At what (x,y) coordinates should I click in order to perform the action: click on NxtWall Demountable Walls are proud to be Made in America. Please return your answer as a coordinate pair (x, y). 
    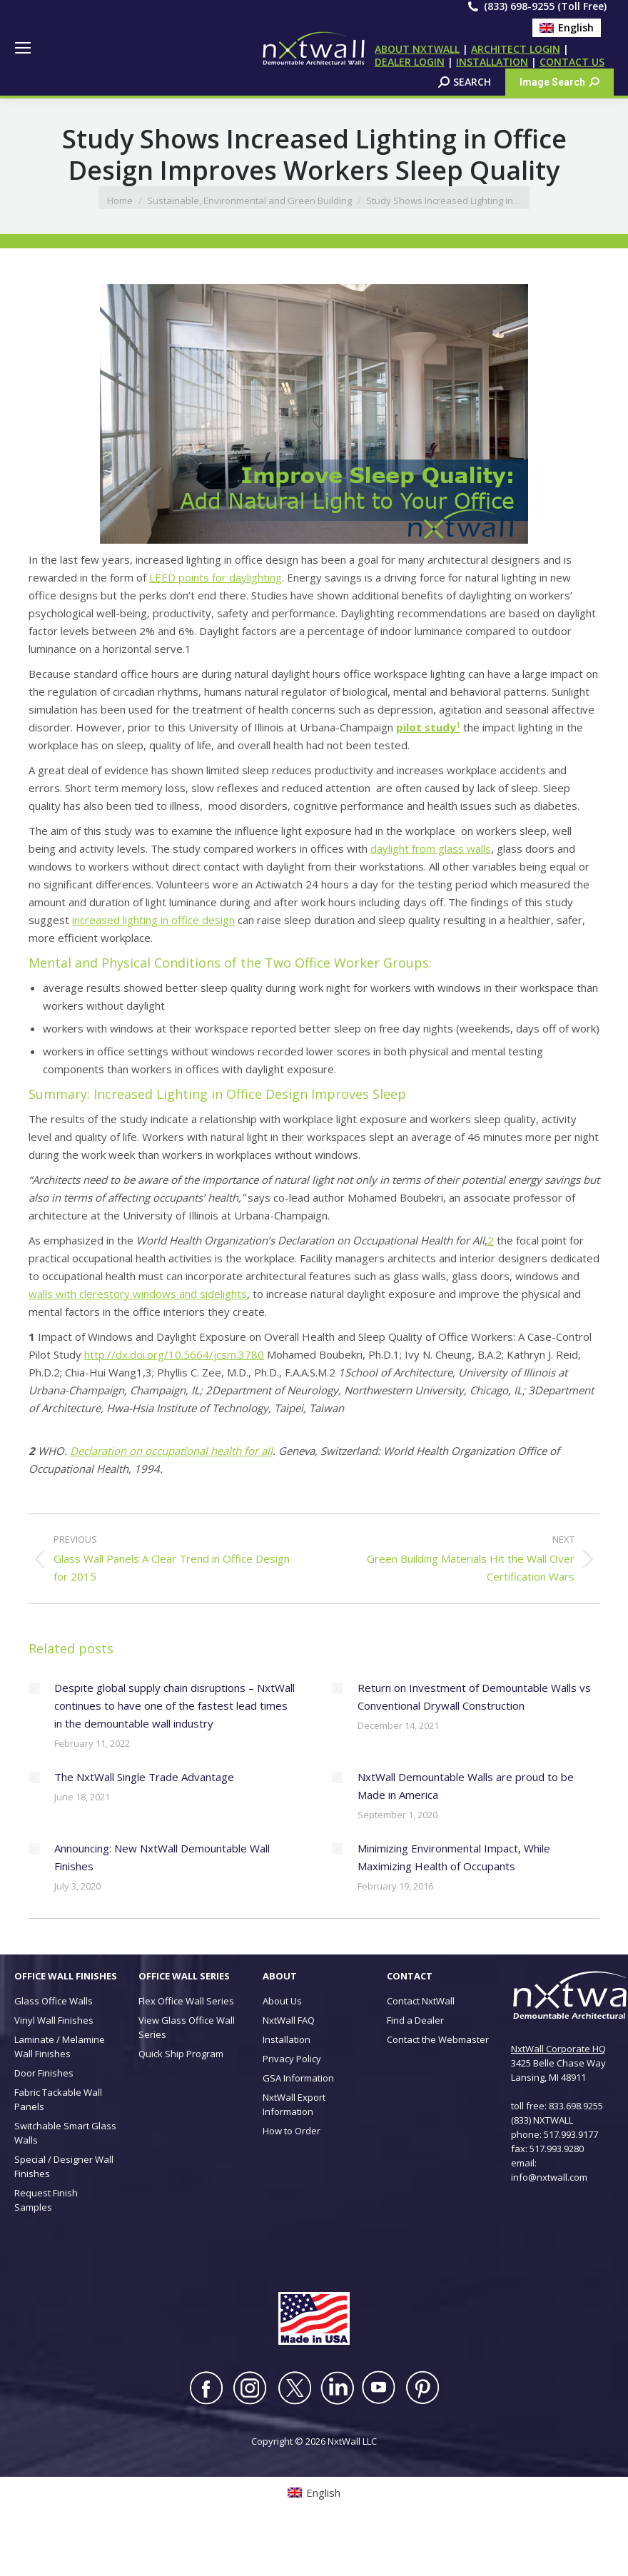
    Looking at the image, I should click on (466, 1786).